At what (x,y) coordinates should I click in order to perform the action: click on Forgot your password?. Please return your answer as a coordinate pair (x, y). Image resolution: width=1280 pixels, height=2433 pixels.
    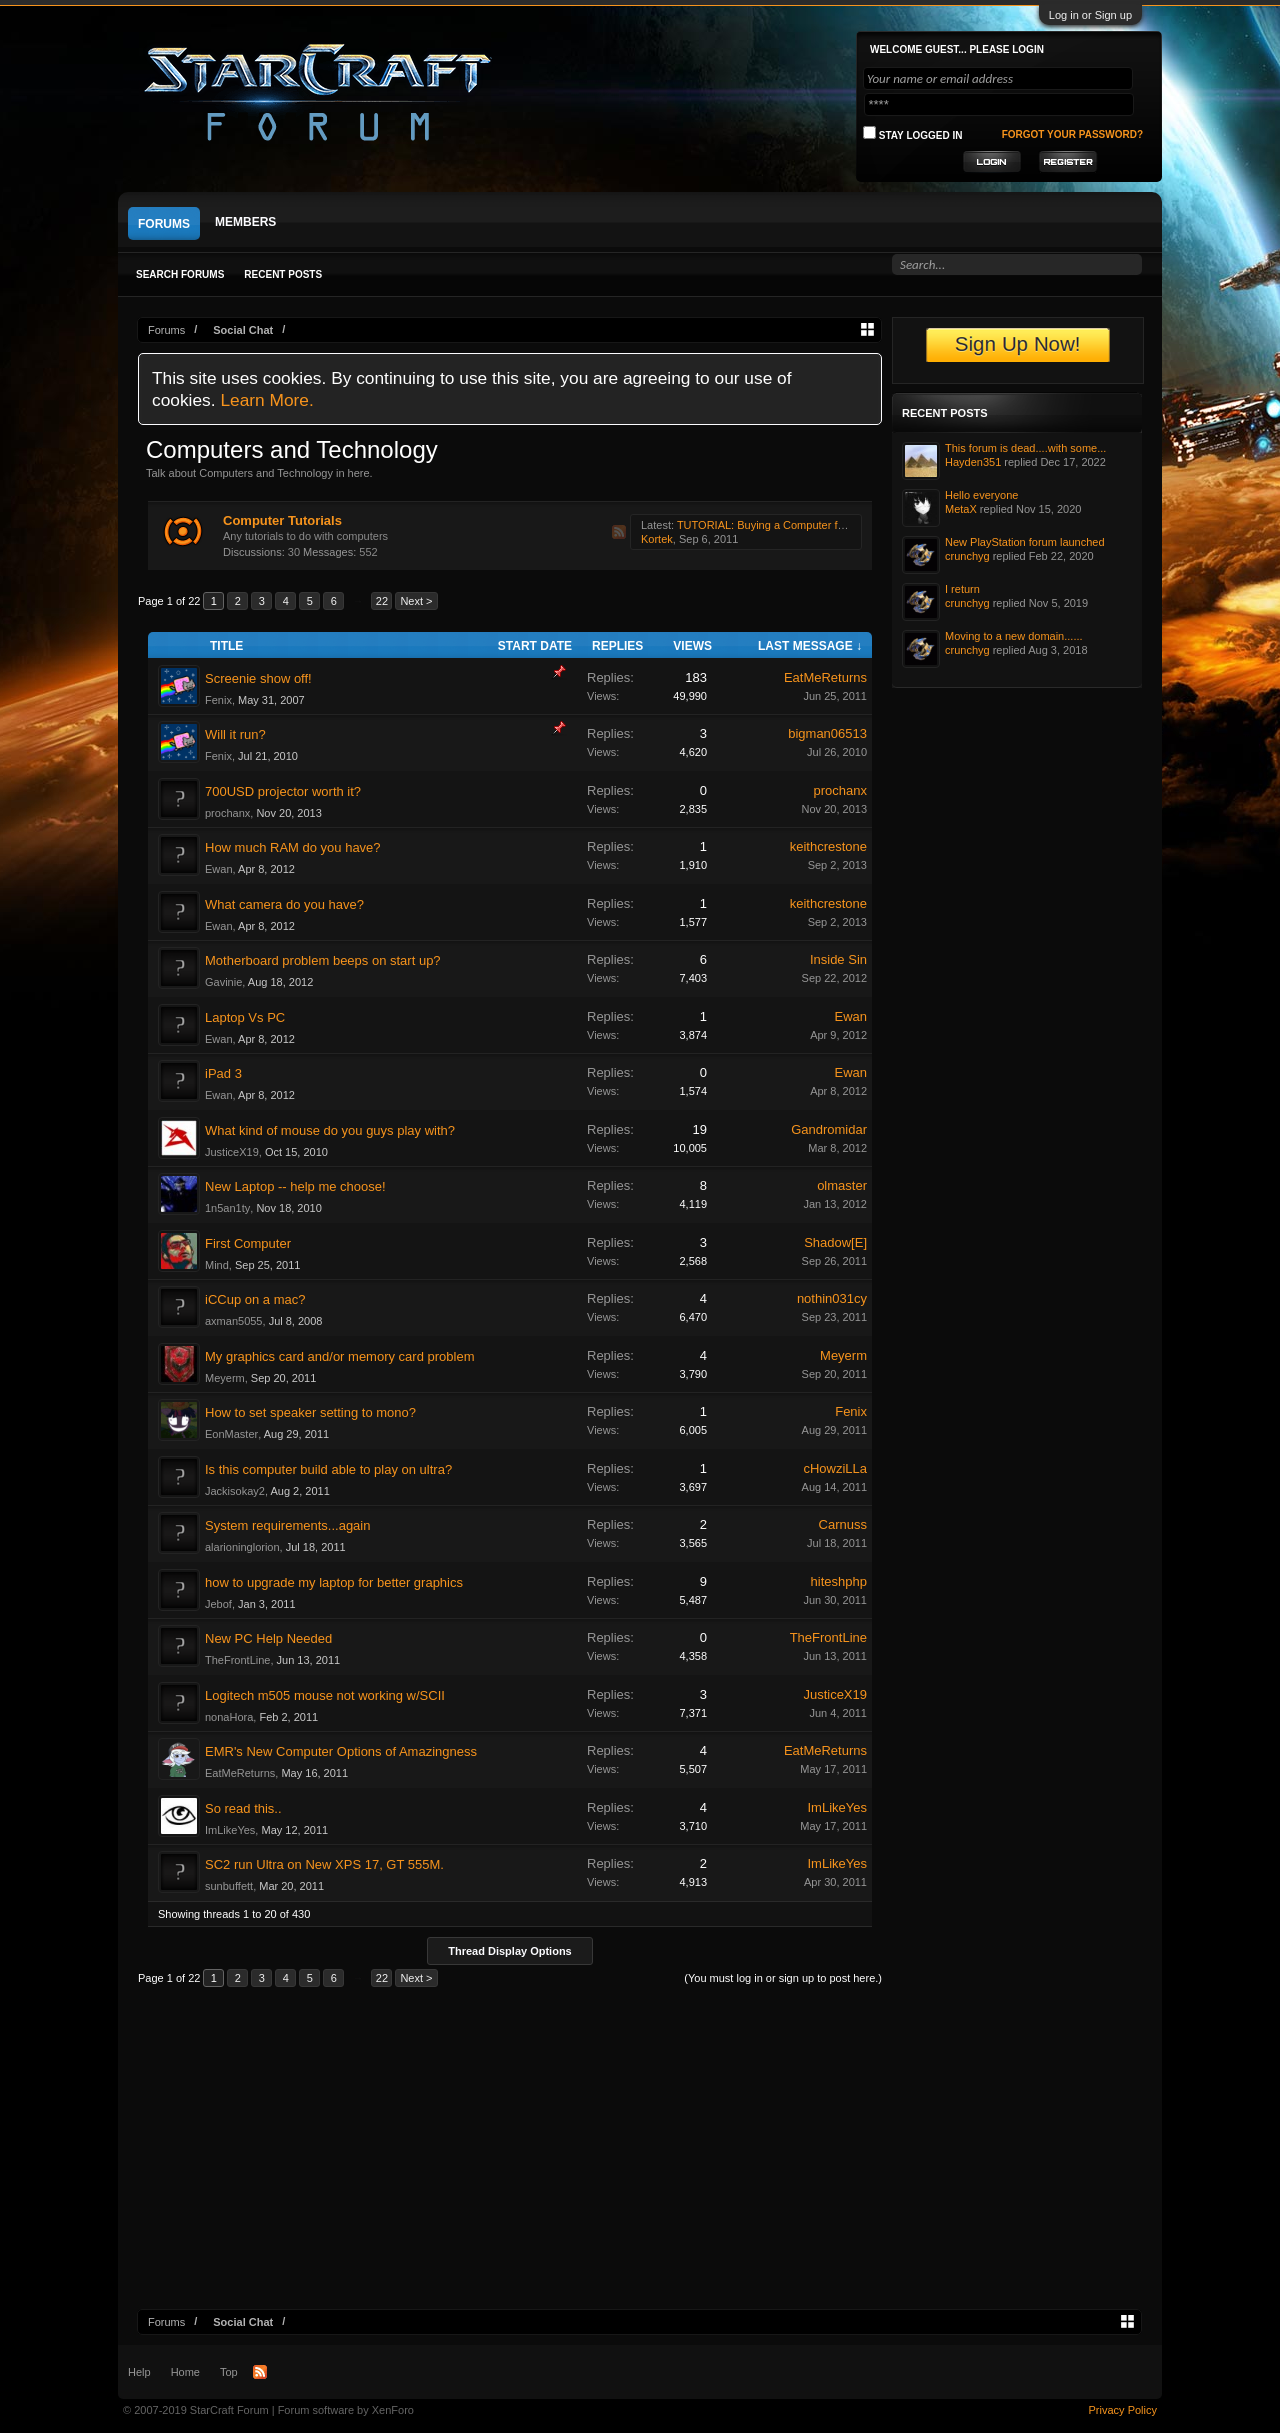
    Looking at the image, I should click on (1072, 134).